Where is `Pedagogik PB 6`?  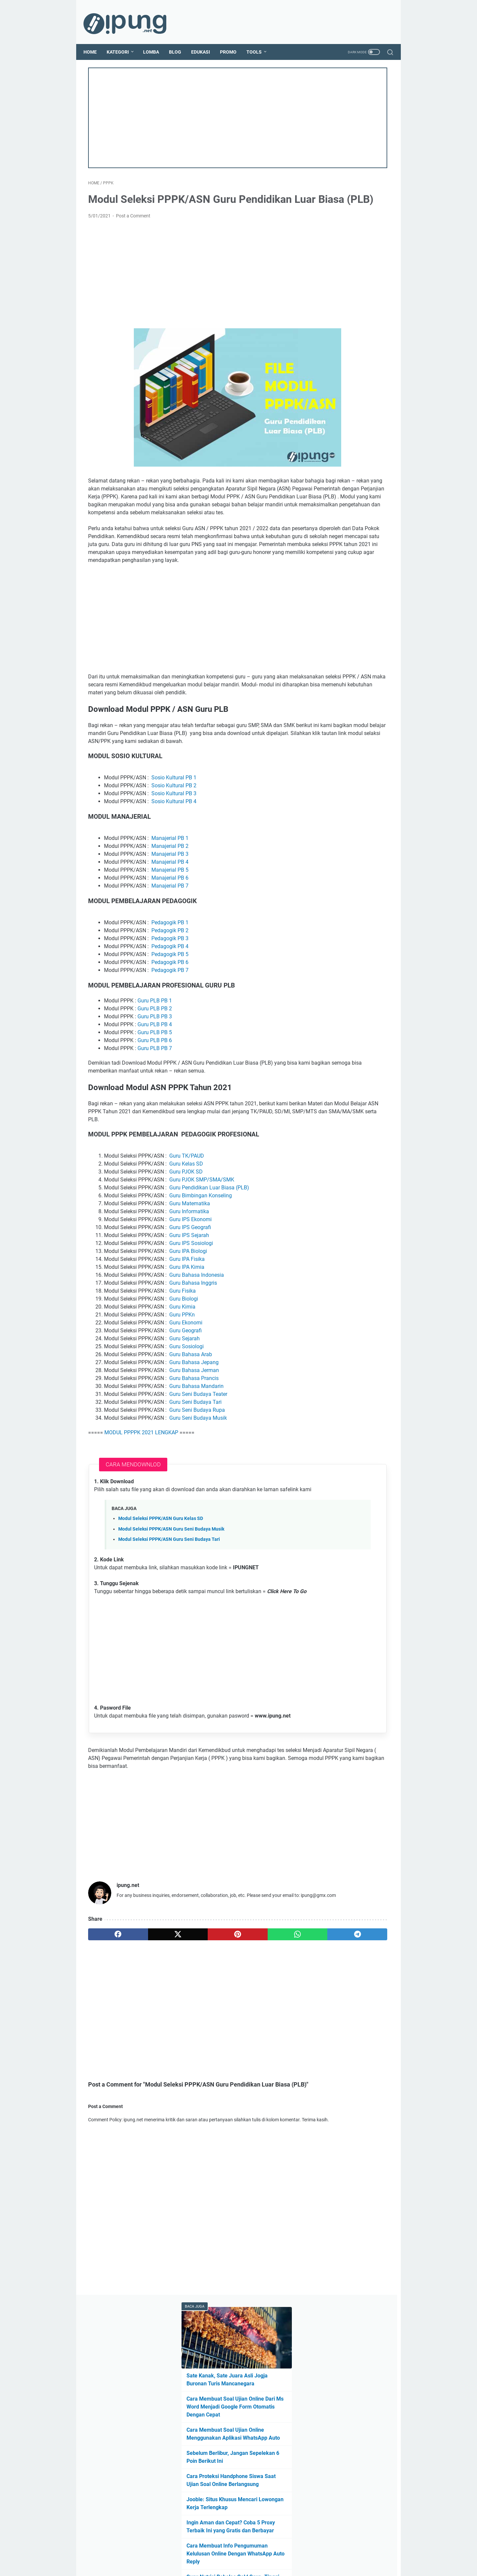 Pedagogik PB 6 is located at coordinates (169, 1022).